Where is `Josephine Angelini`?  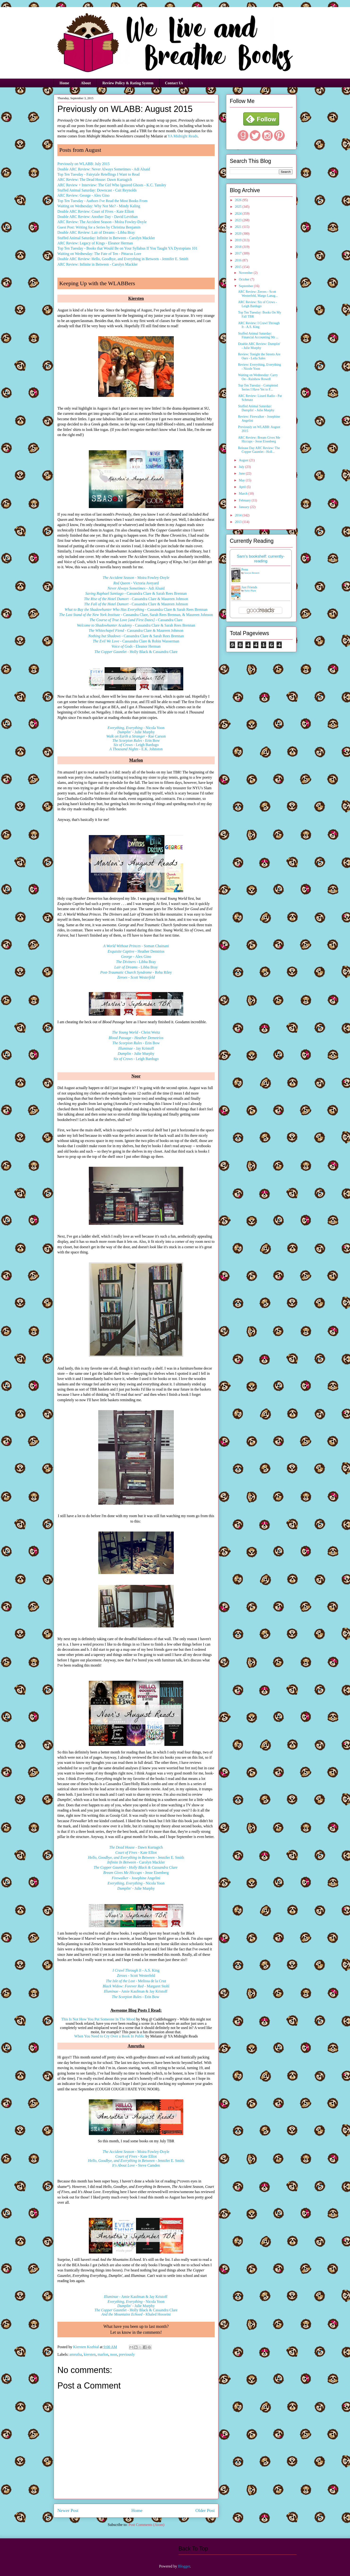
Josephine Angelini is located at coordinates (136, 1878).